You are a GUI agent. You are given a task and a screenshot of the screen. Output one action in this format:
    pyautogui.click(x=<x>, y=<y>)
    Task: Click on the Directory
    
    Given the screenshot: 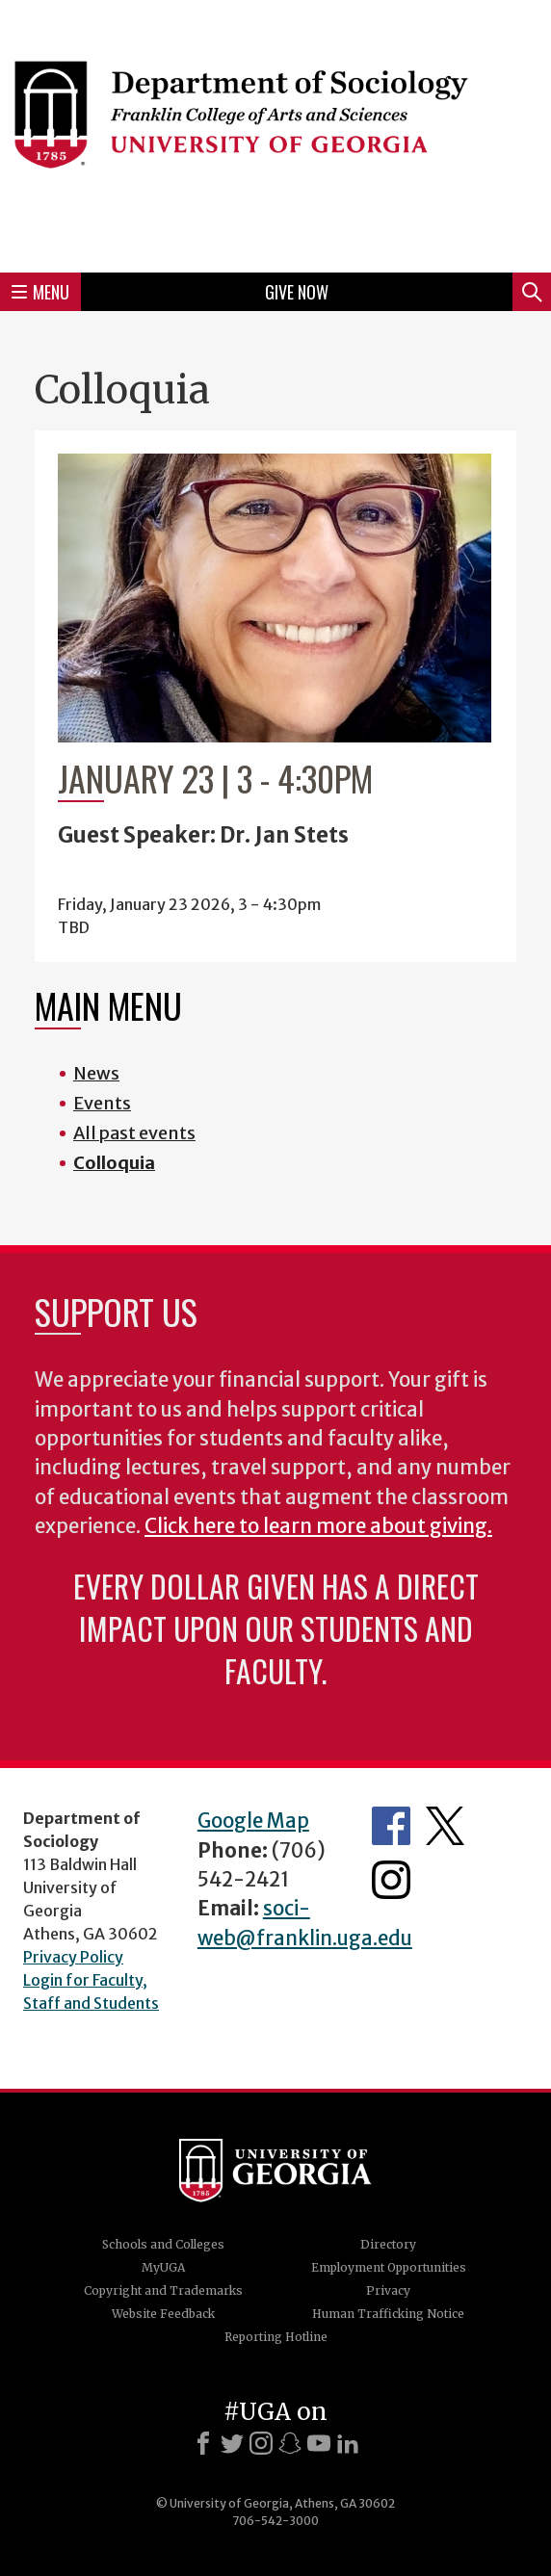 What is the action you would take?
    pyautogui.click(x=388, y=2244)
    